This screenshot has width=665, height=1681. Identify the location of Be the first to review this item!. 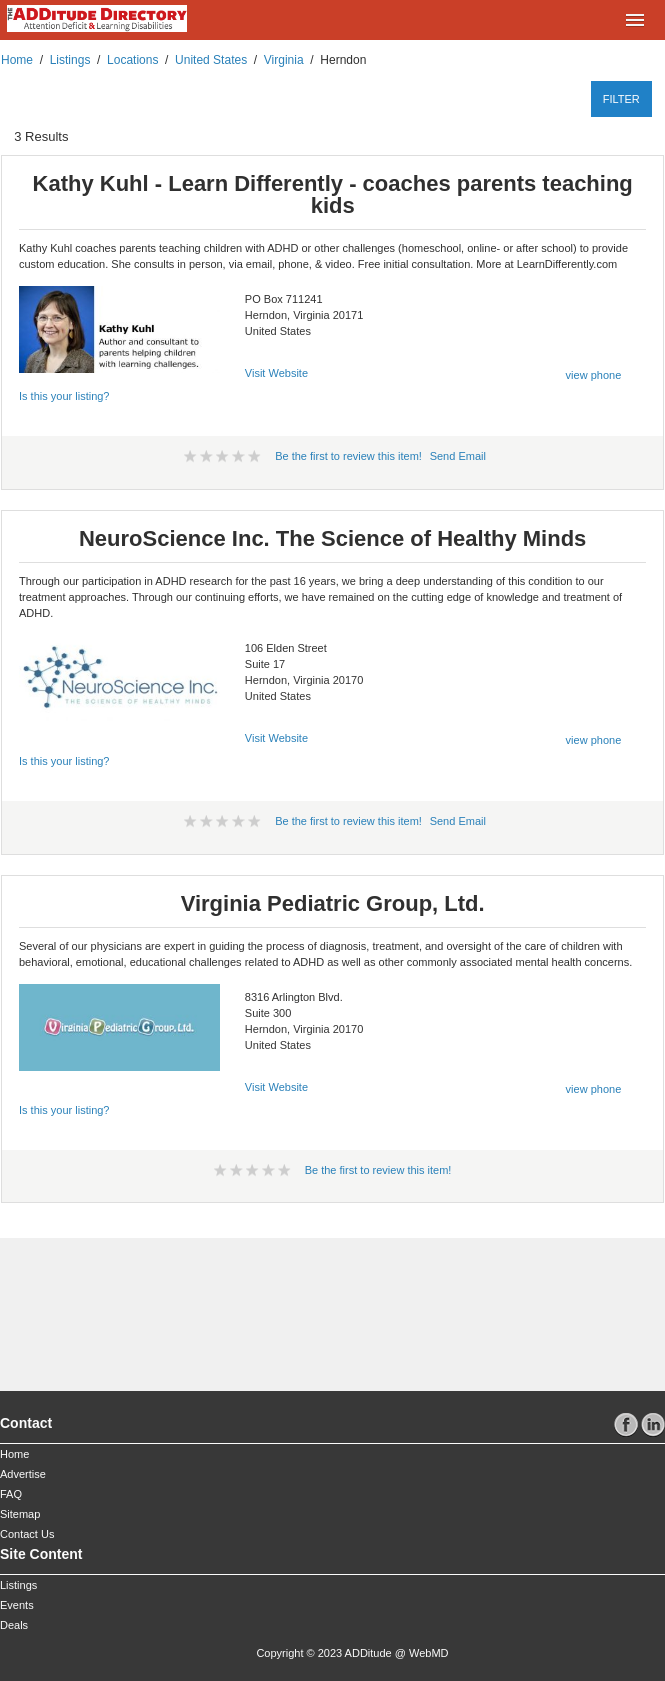
(348, 456).